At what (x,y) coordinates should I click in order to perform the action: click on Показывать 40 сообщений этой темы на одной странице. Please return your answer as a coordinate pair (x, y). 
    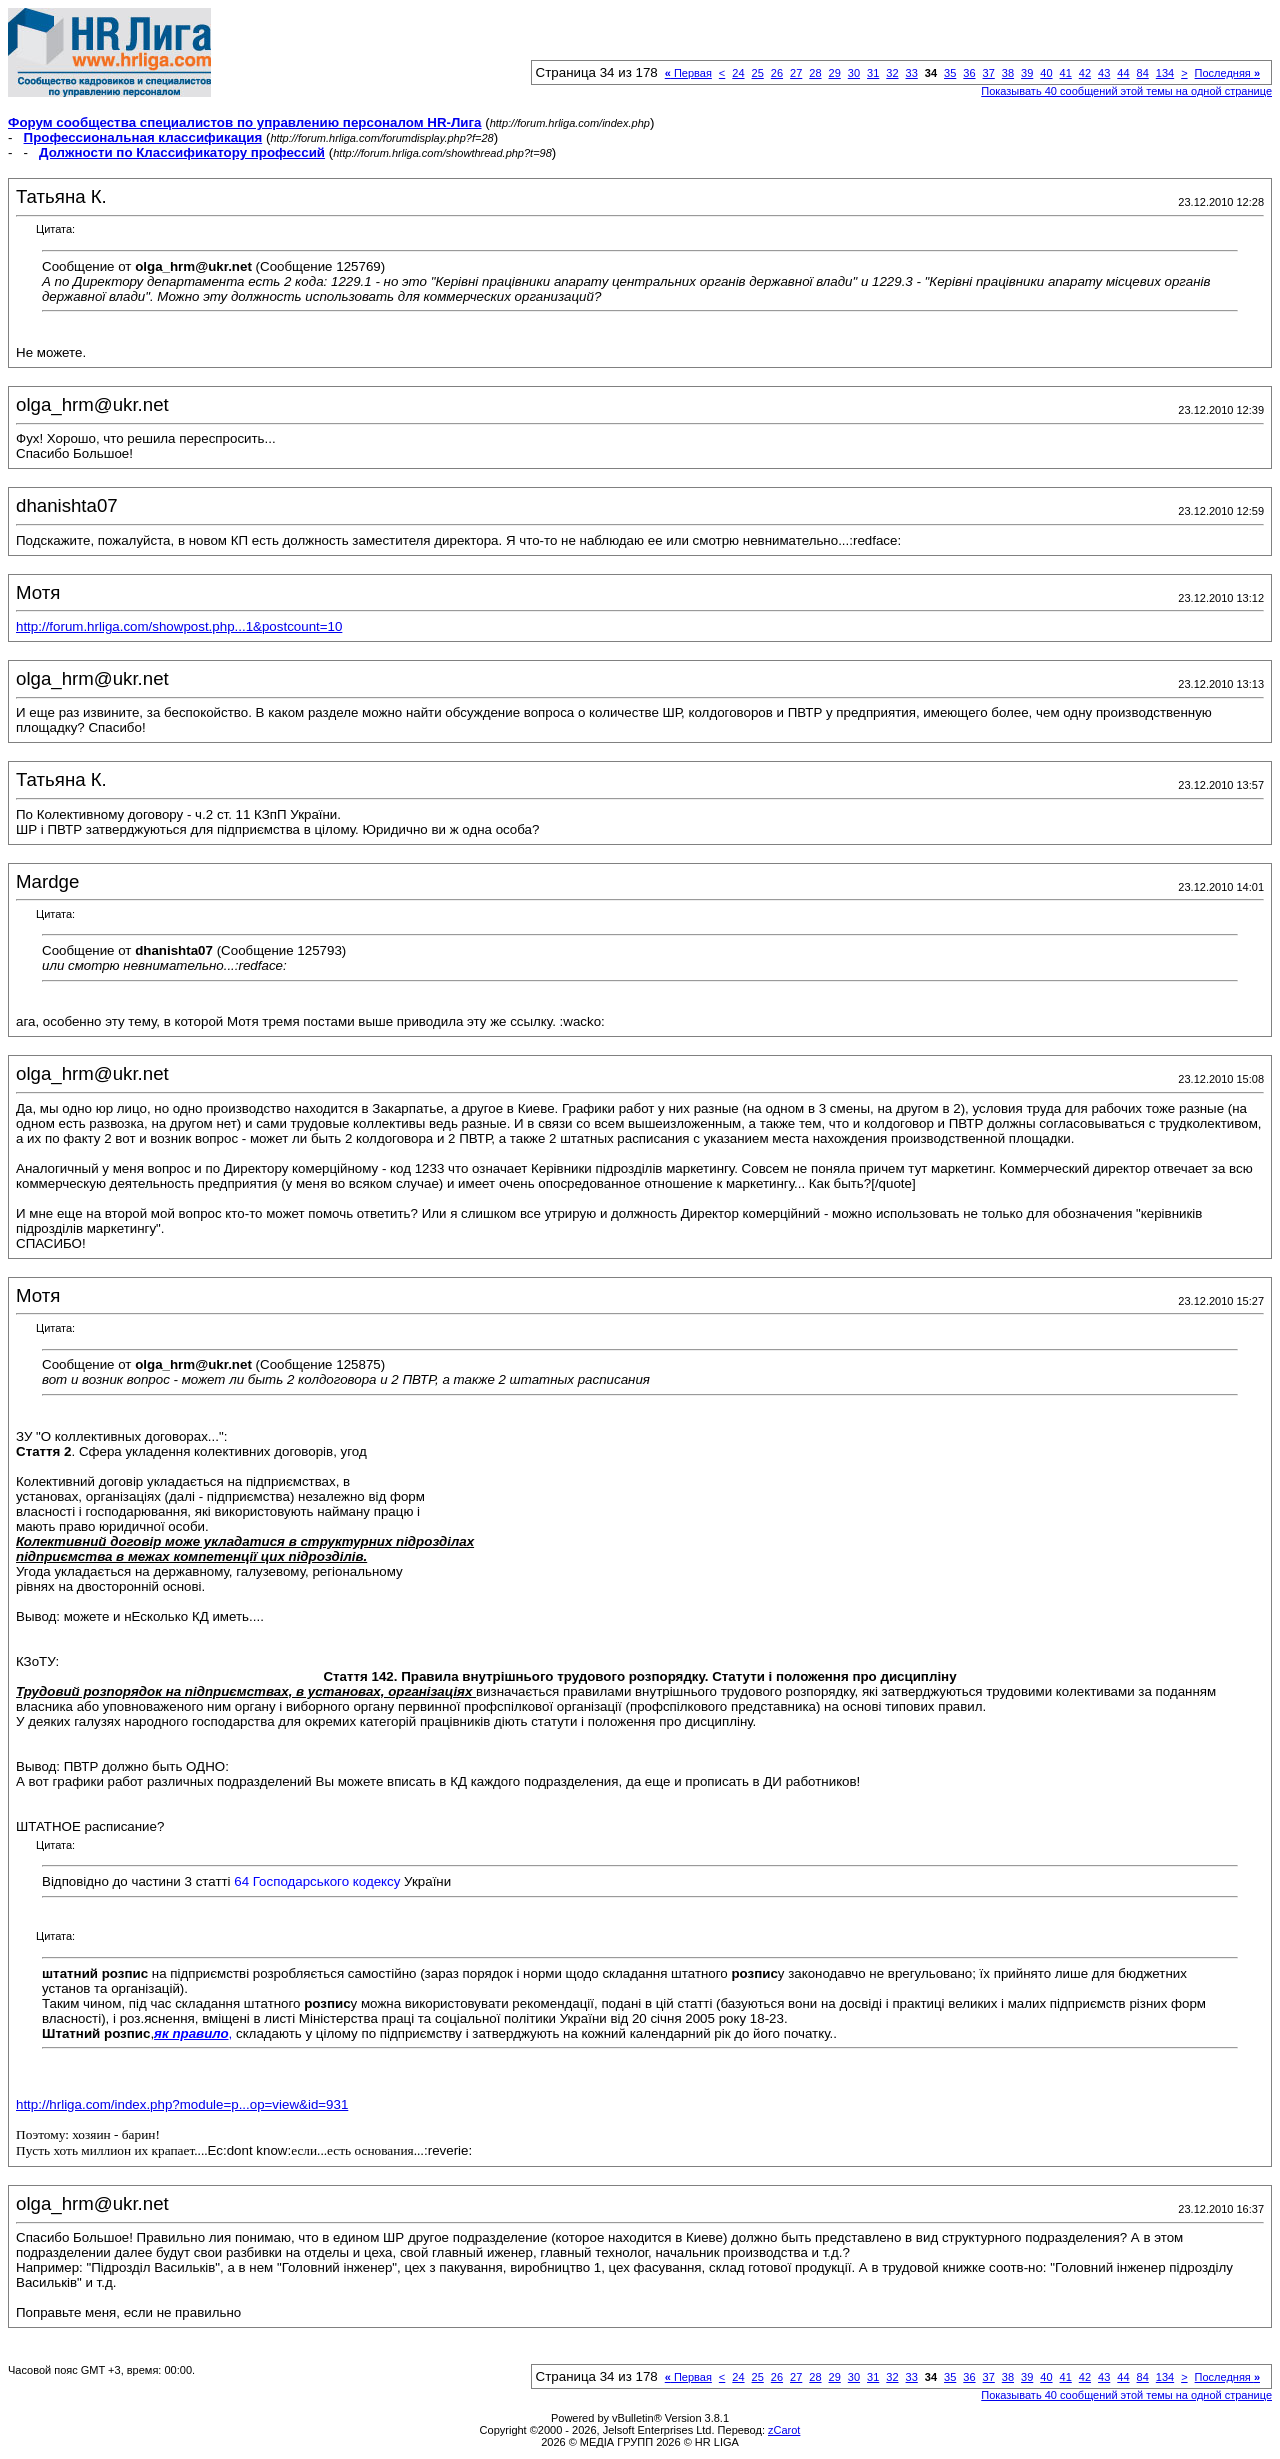
    Looking at the image, I should click on (1126, 91).